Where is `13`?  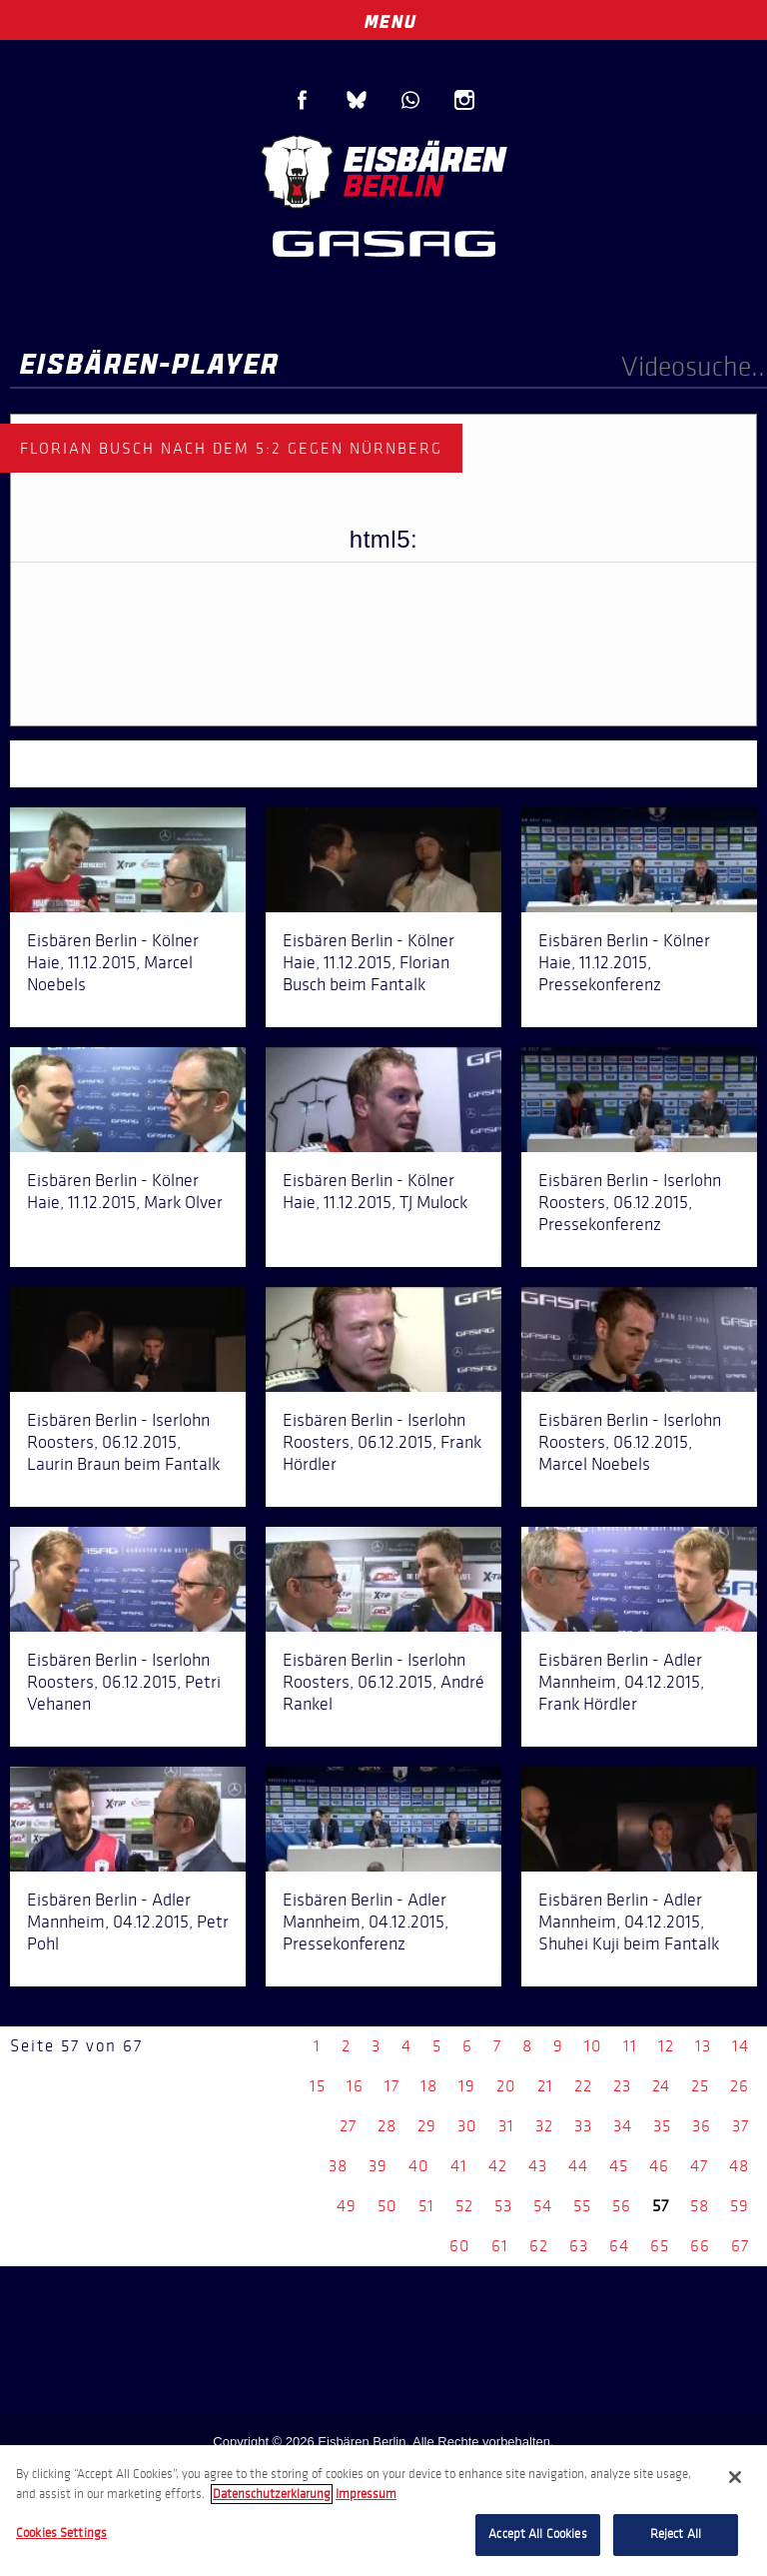
13 is located at coordinates (703, 2045).